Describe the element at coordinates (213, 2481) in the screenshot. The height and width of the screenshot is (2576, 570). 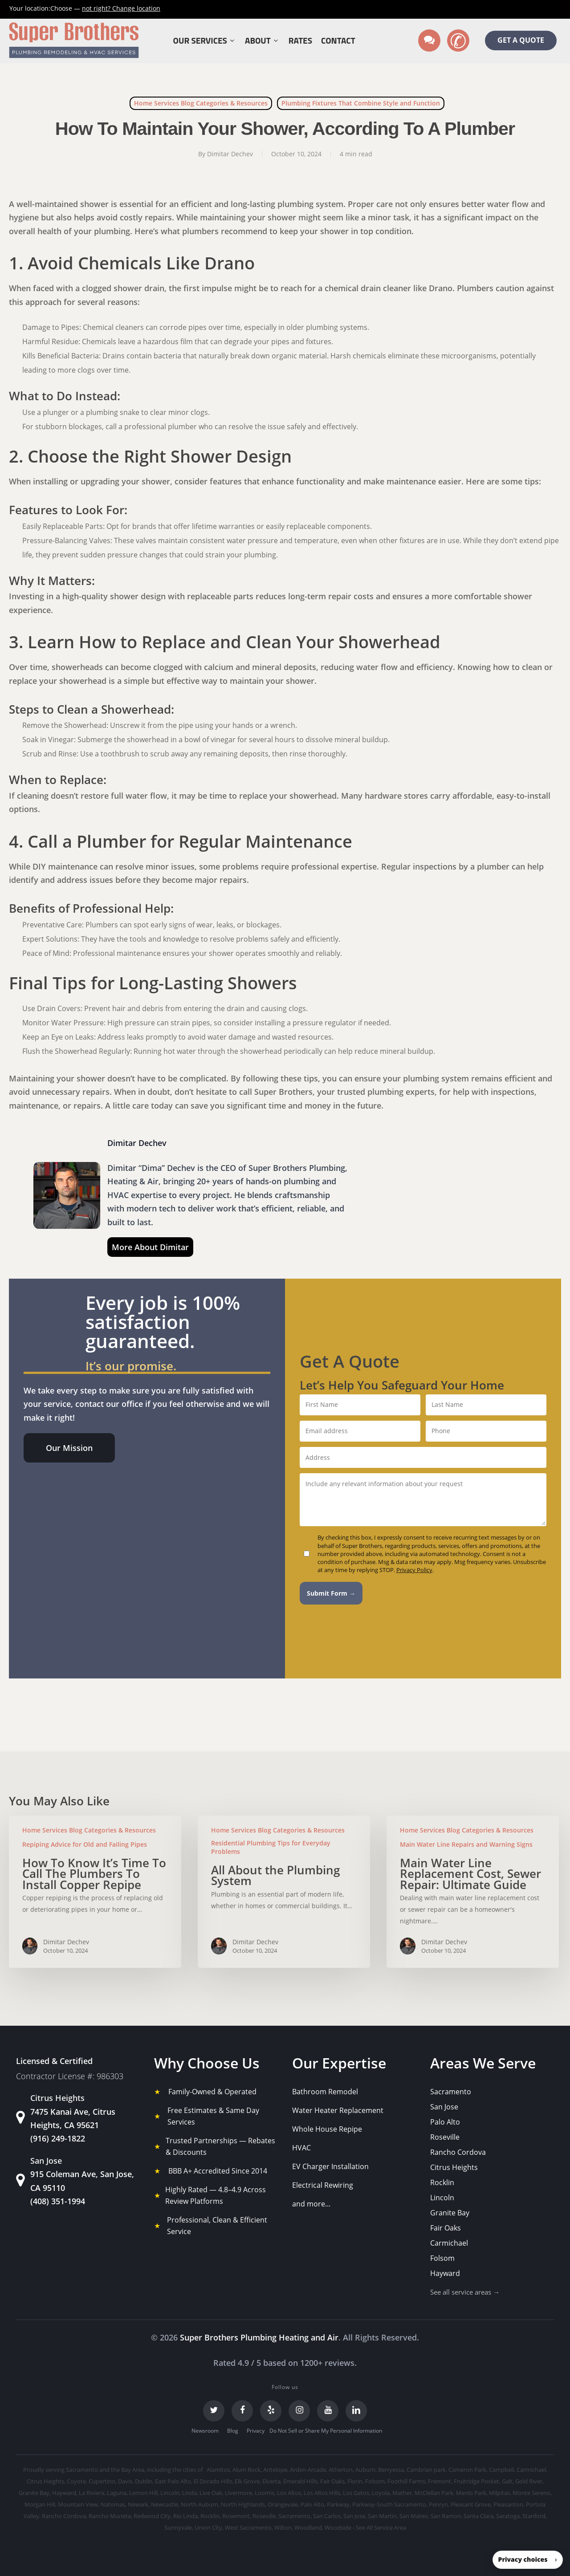
I see `El Dorado Hills` at that location.